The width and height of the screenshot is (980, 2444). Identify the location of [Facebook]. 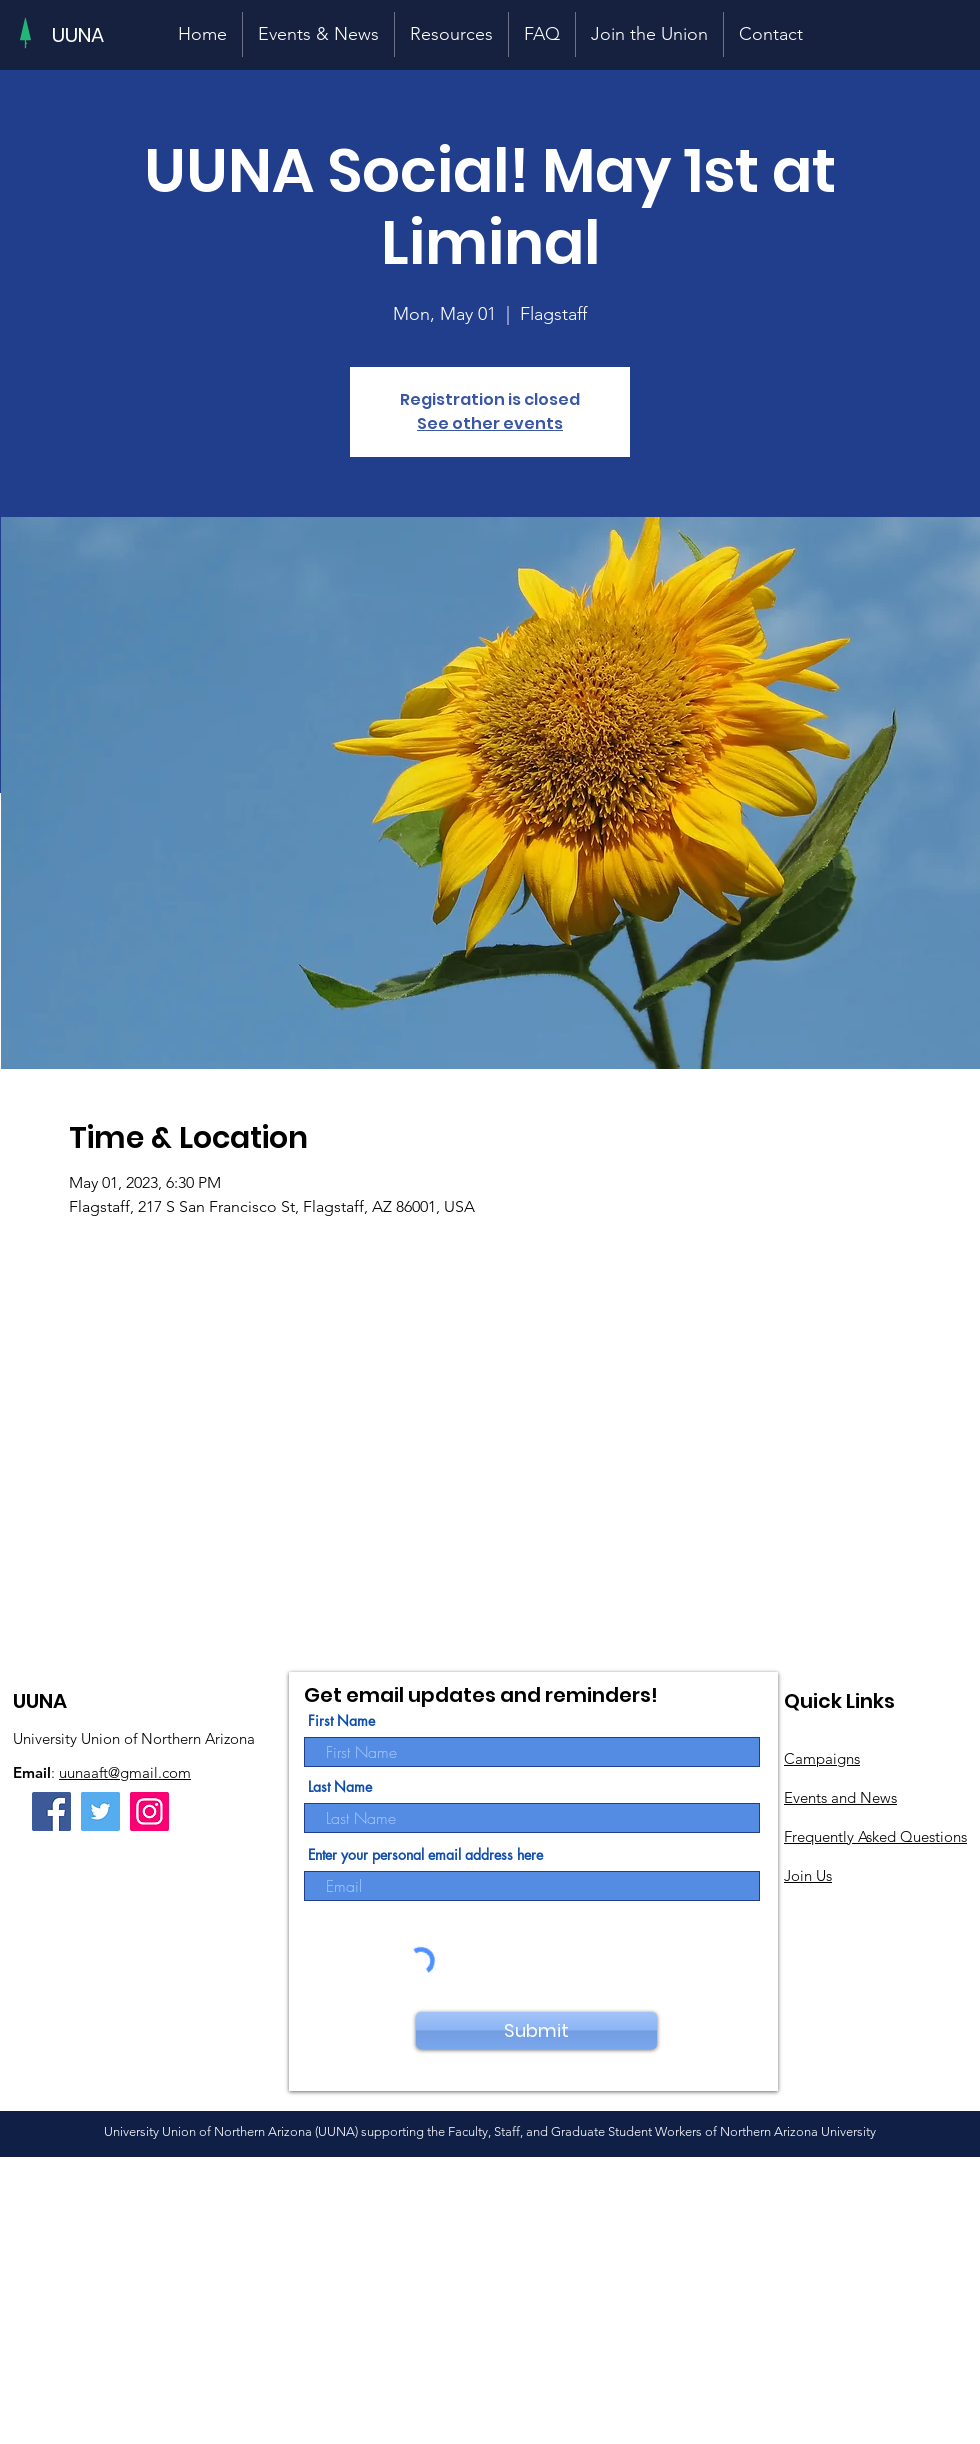
(51, 1811).